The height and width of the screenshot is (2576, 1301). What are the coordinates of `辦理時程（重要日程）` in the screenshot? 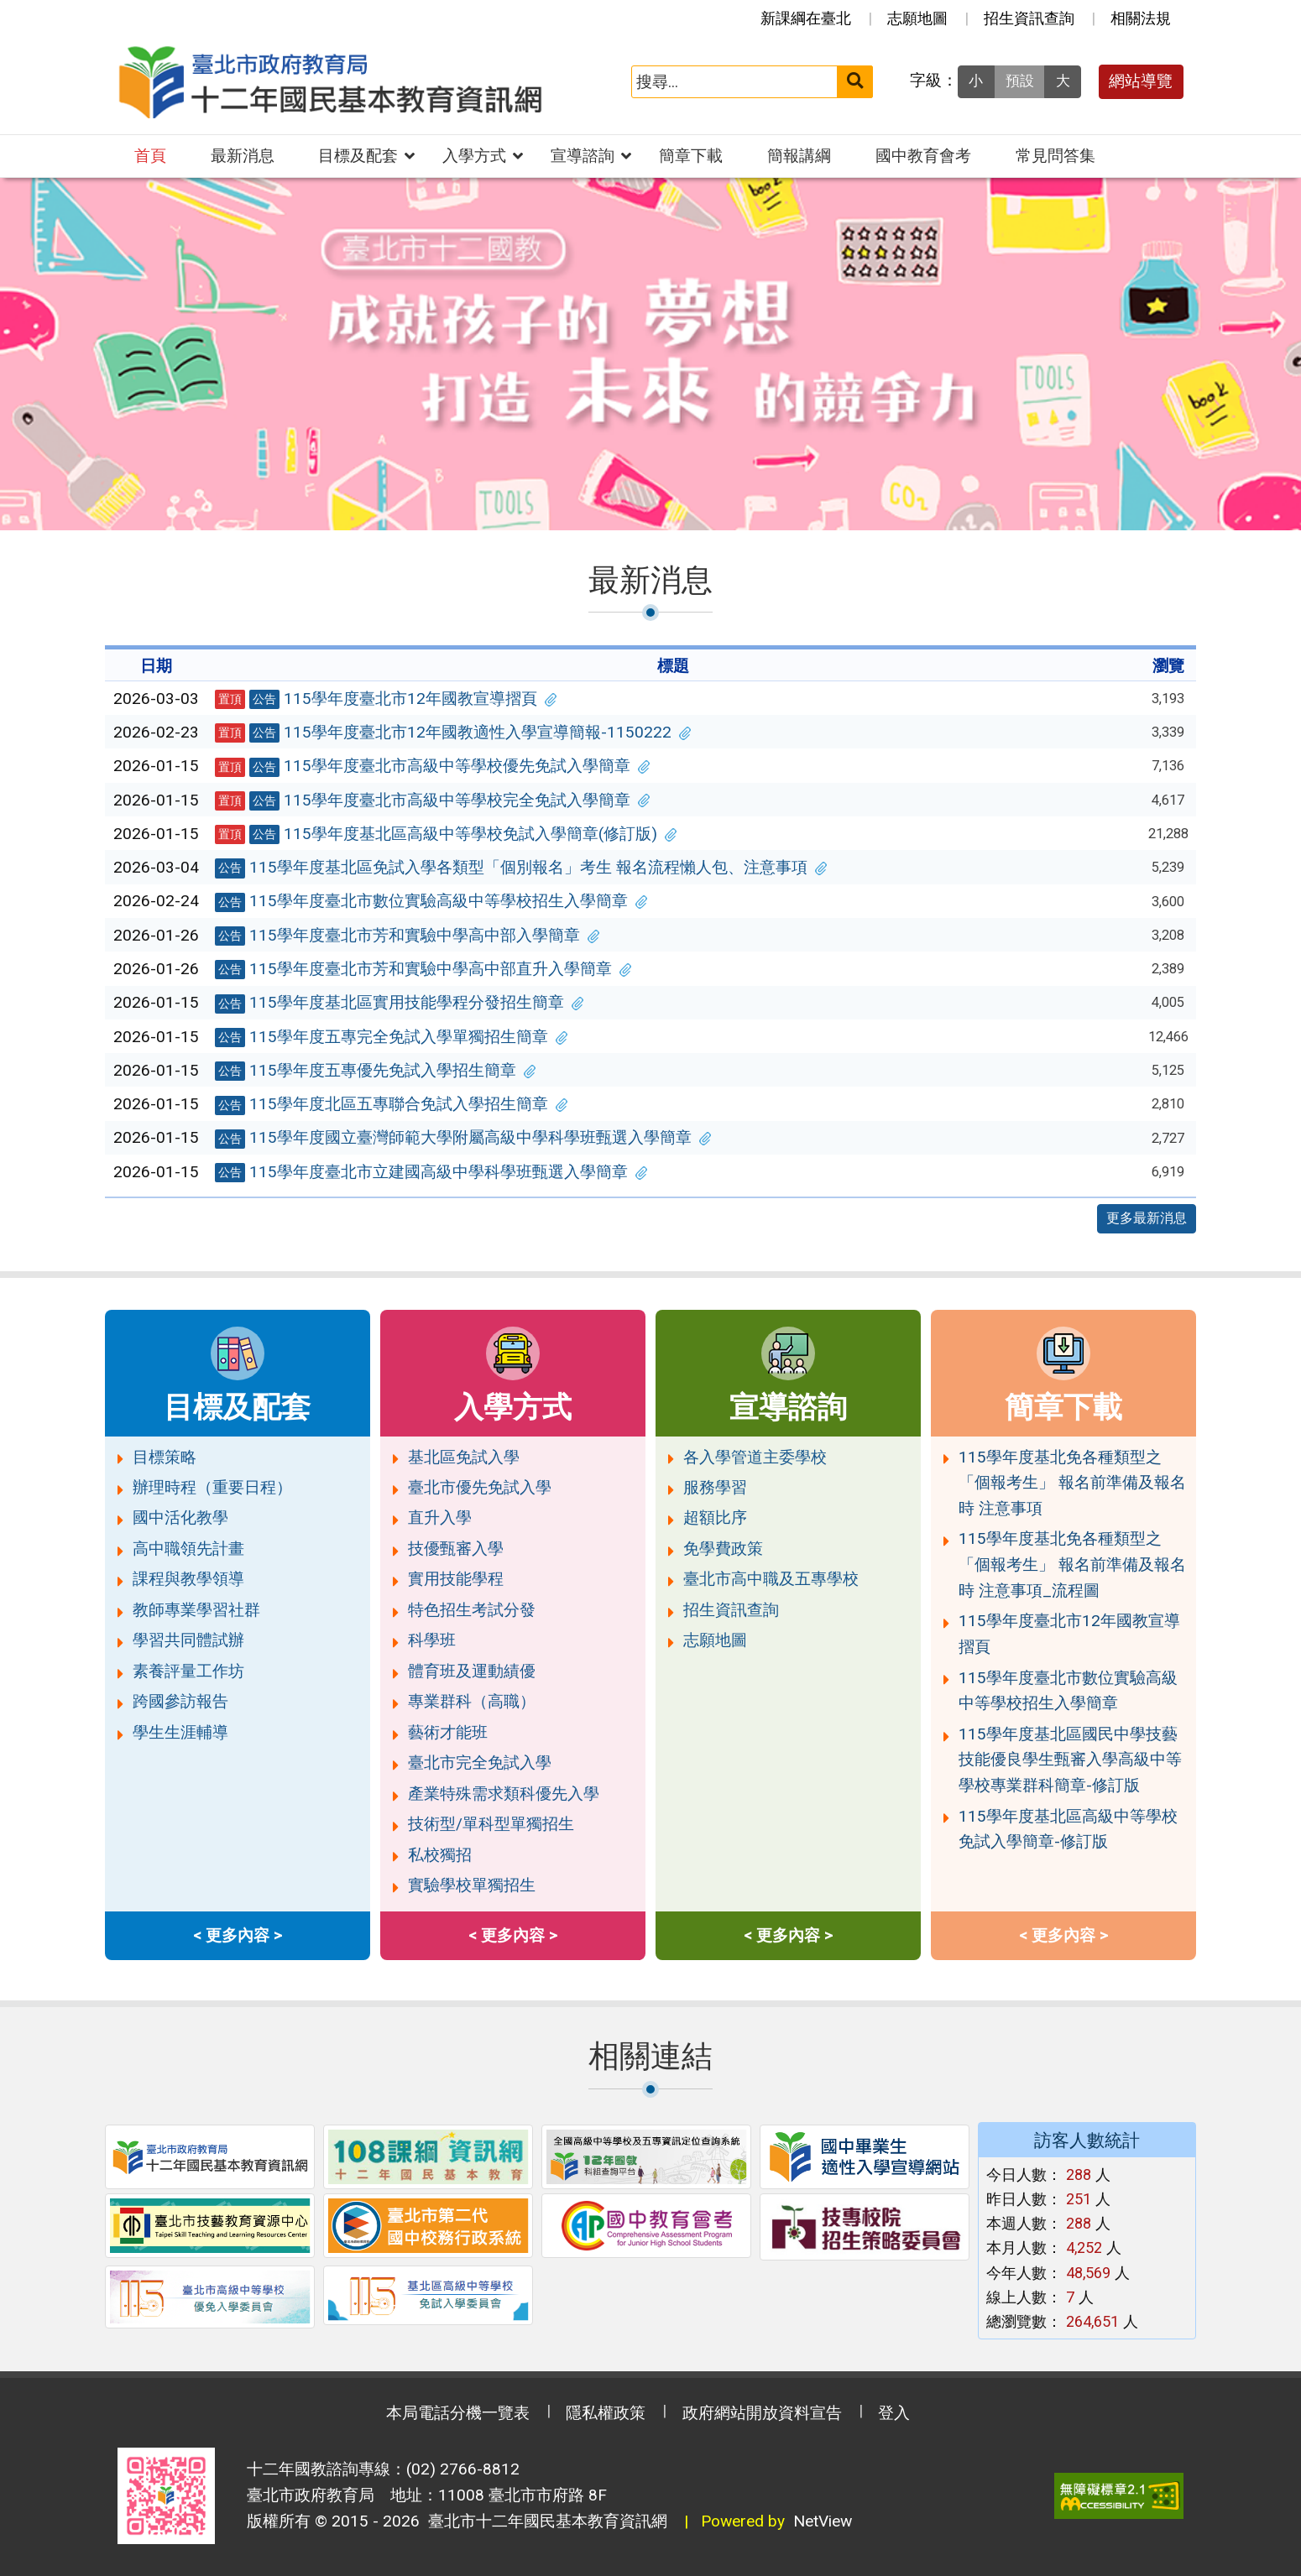 It's located at (212, 1487).